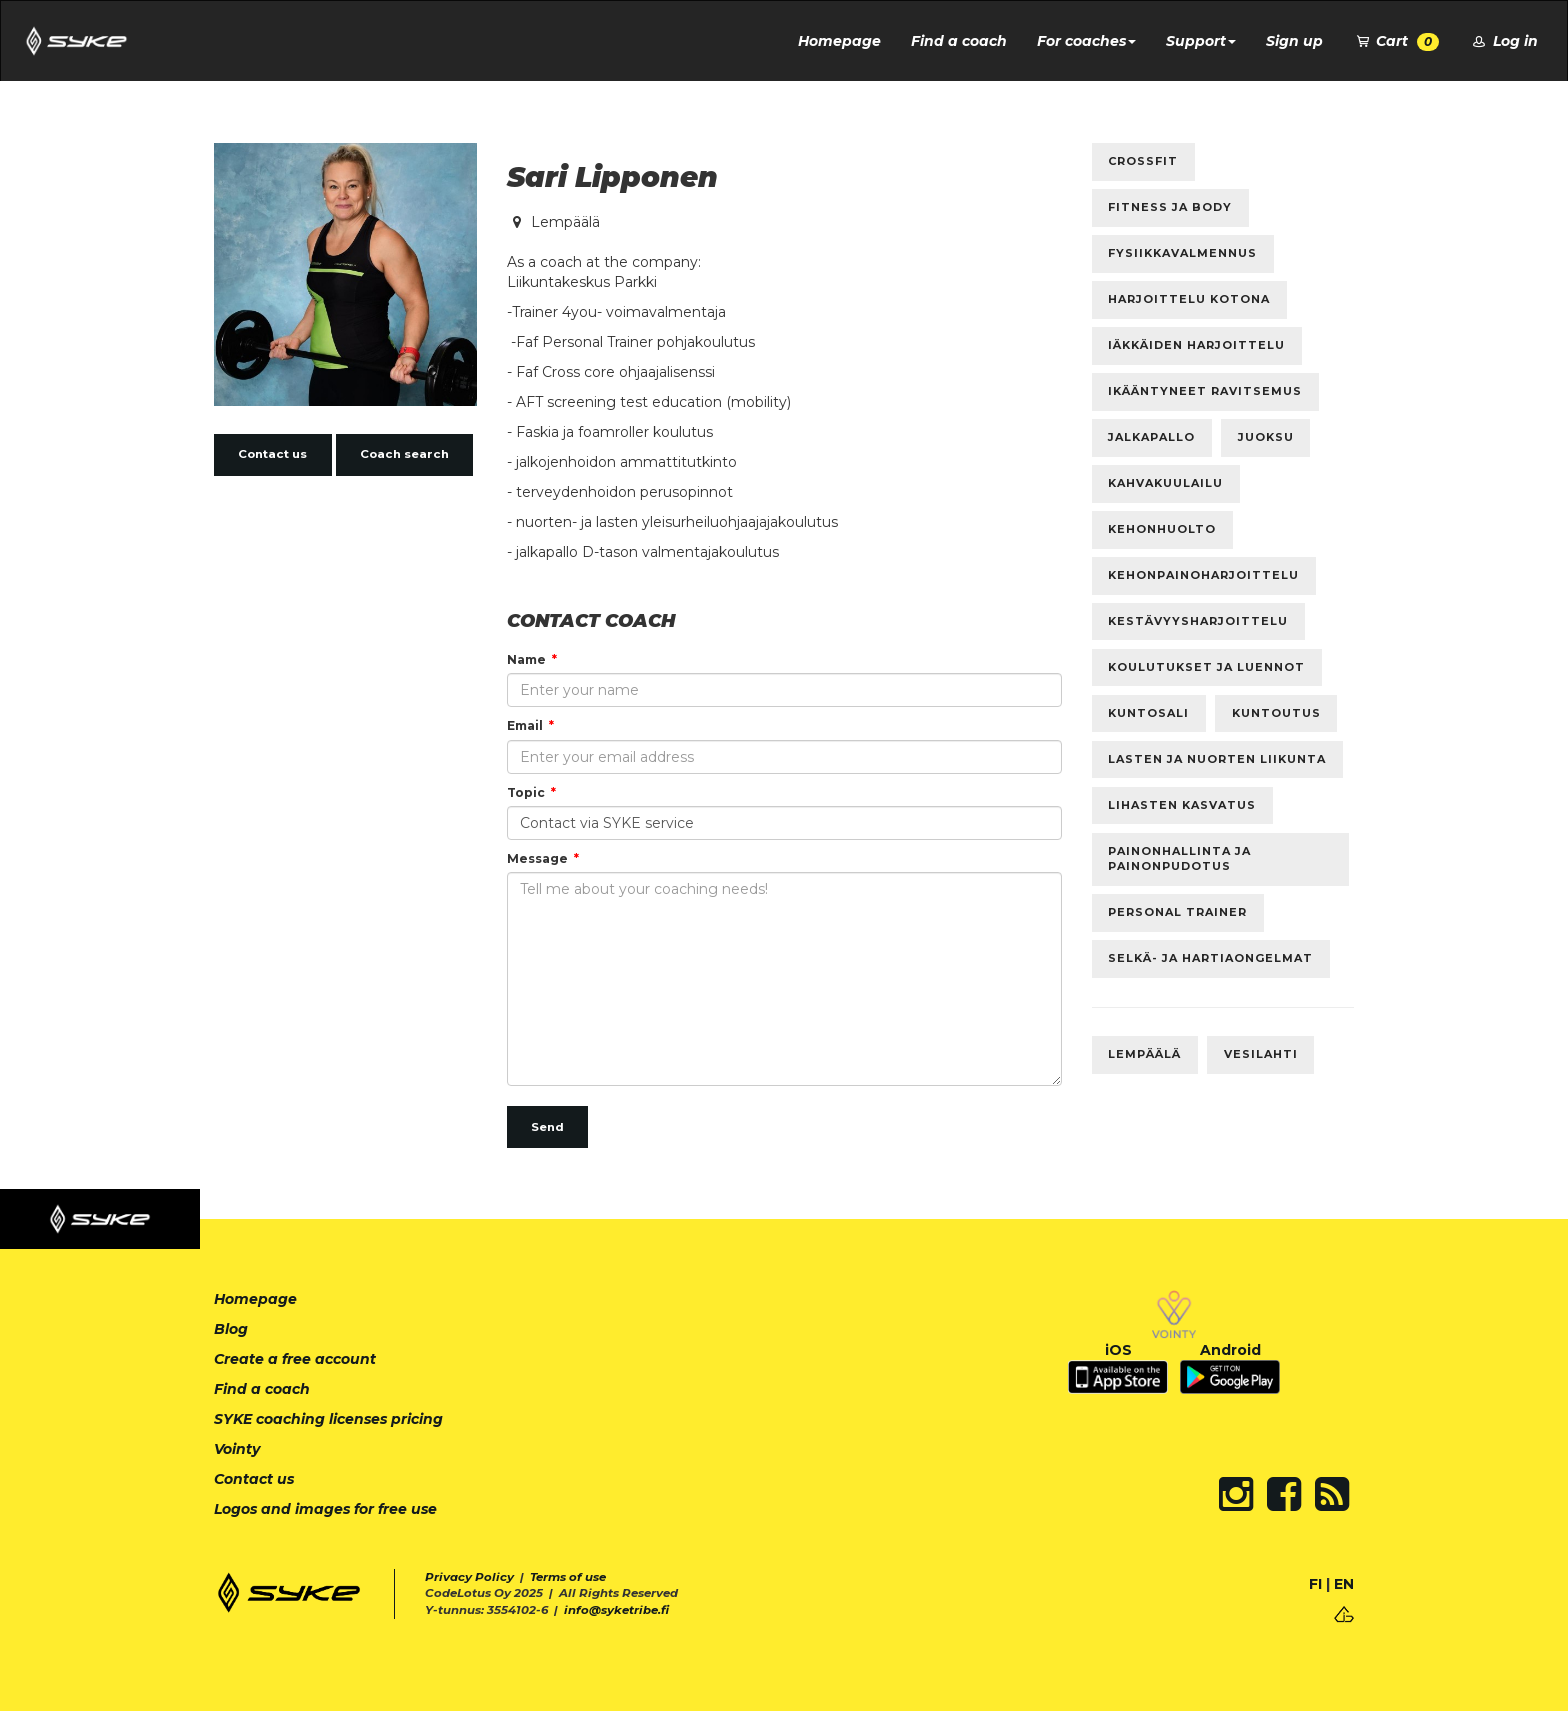 This screenshot has width=1568, height=1711. What do you see at coordinates (237, 1449) in the screenshot?
I see `Vointy` at bounding box center [237, 1449].